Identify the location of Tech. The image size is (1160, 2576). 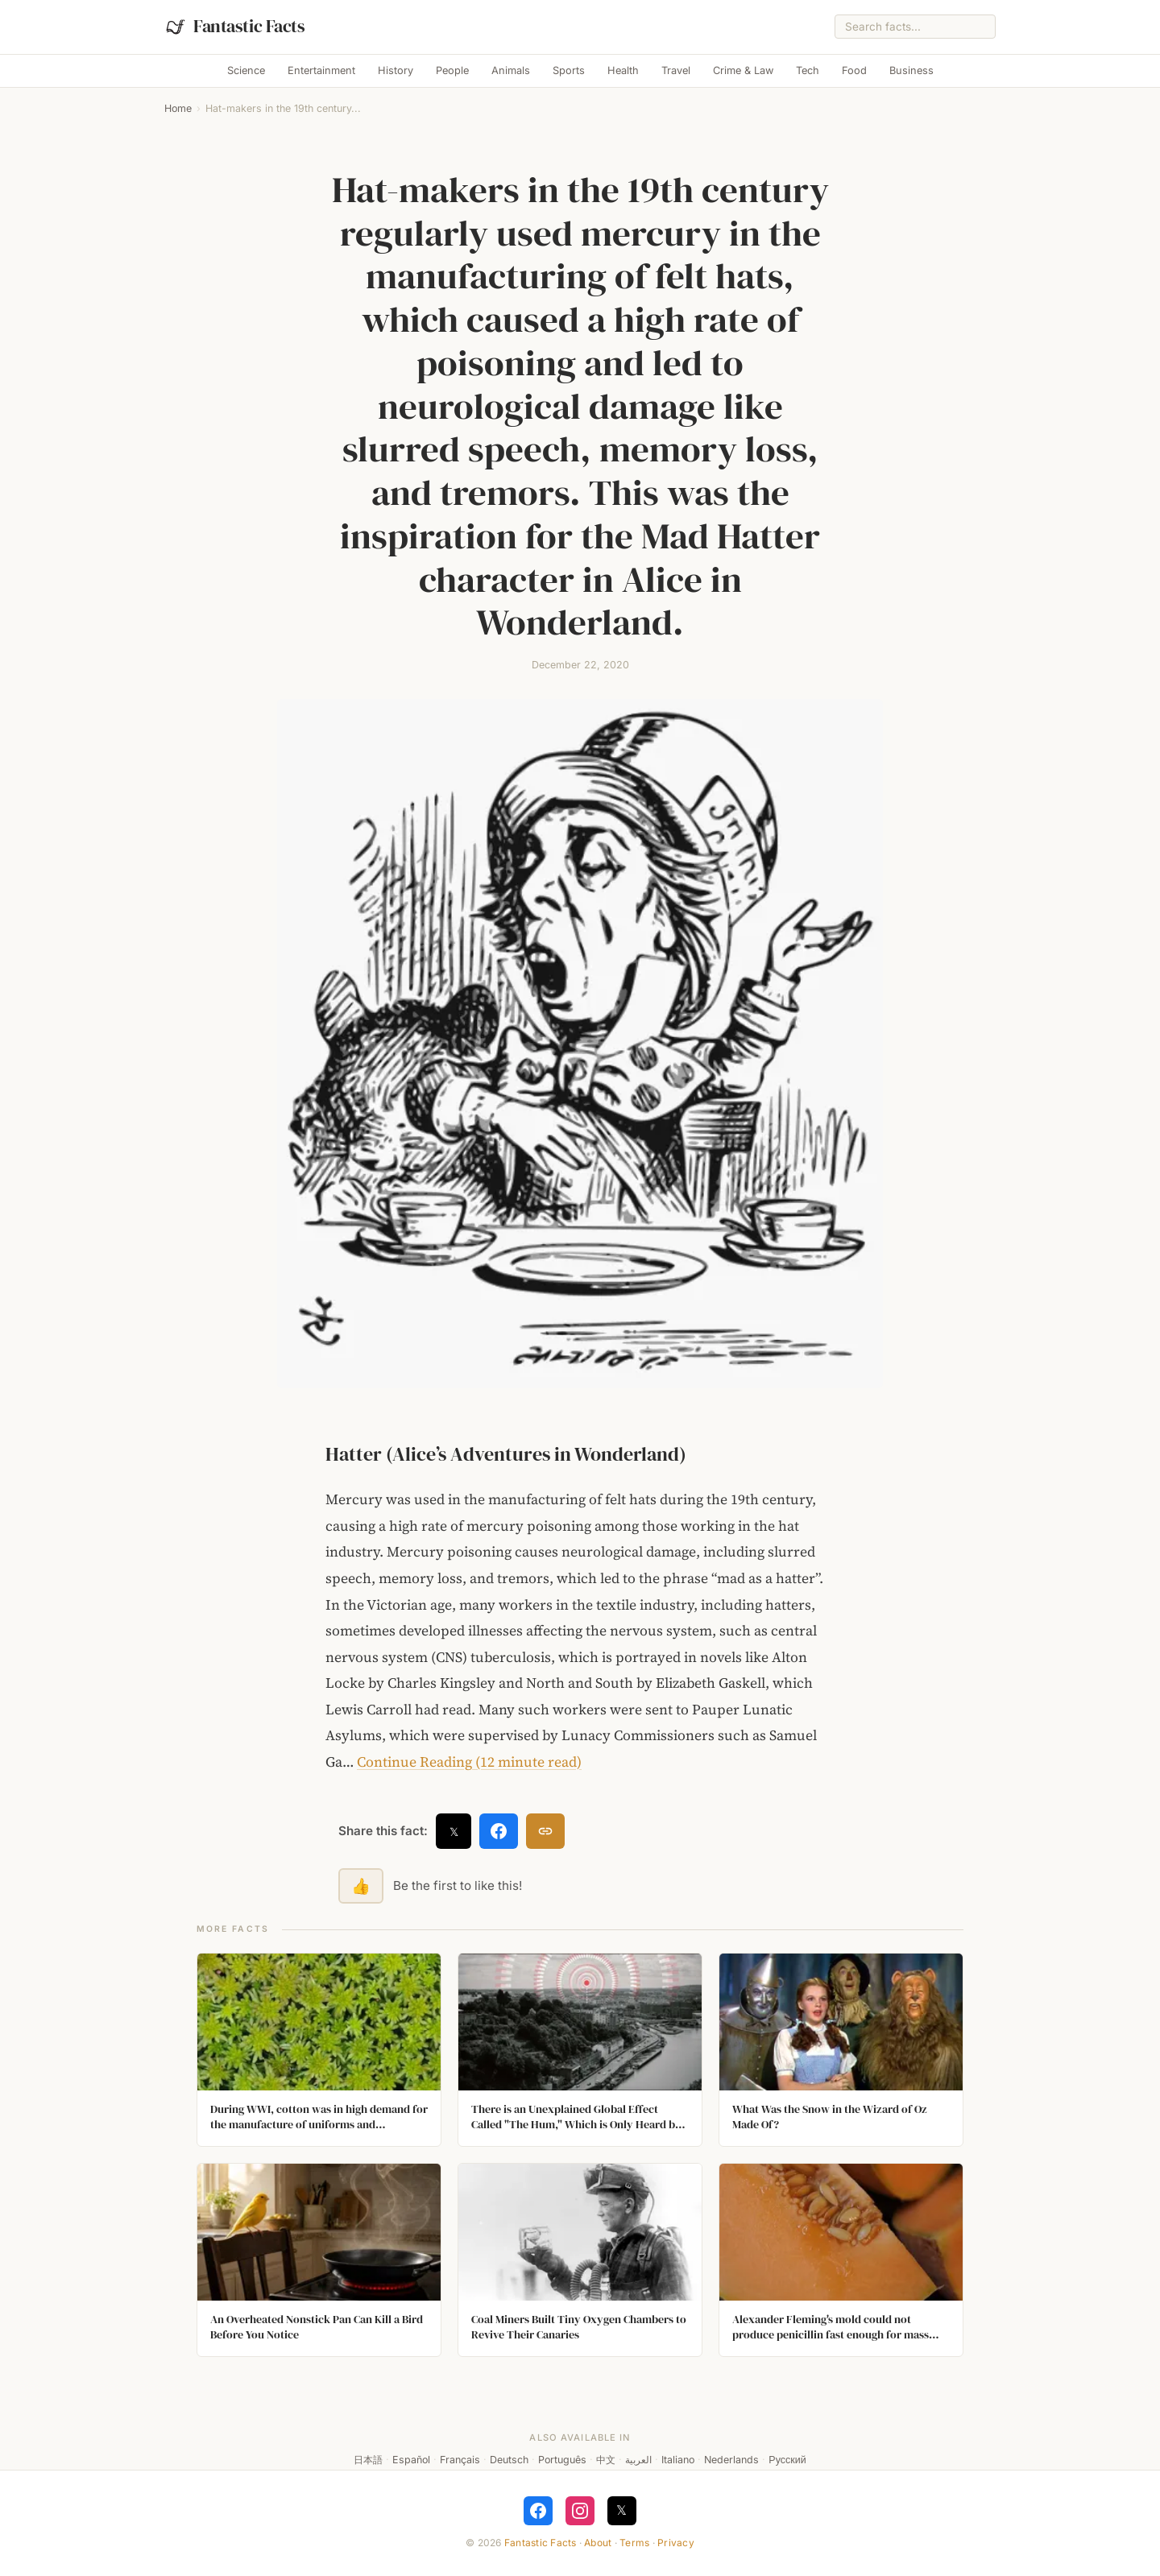
(807, 70).